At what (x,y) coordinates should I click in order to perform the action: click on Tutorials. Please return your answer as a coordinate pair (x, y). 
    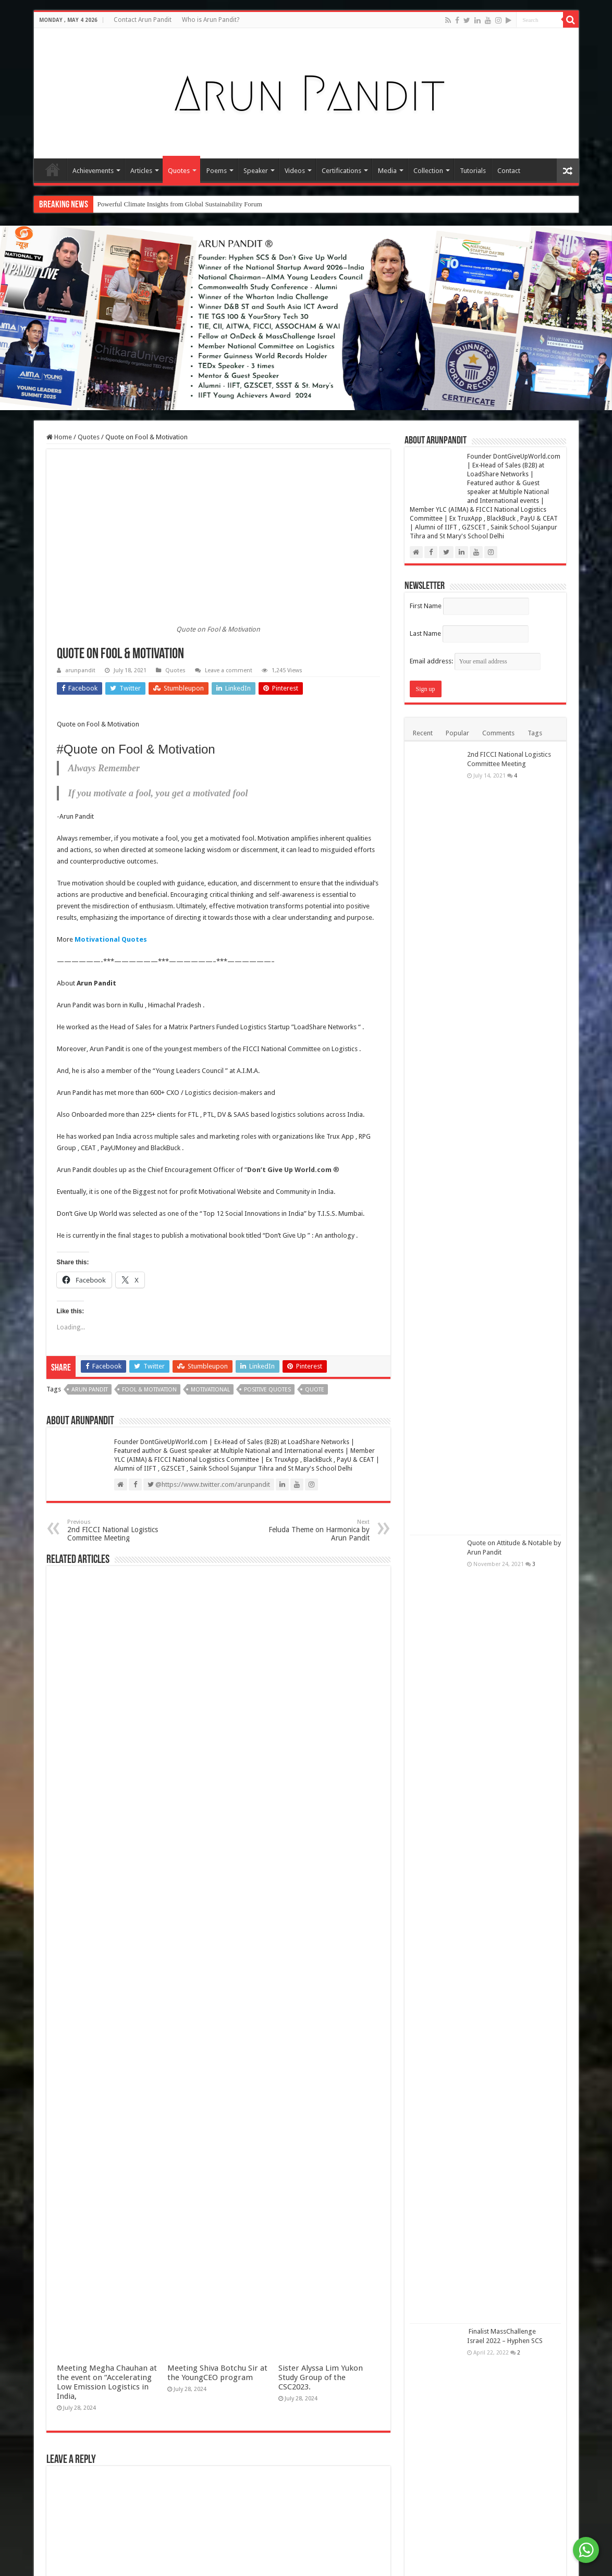
    Looking at the image, I should click on (473, 171).